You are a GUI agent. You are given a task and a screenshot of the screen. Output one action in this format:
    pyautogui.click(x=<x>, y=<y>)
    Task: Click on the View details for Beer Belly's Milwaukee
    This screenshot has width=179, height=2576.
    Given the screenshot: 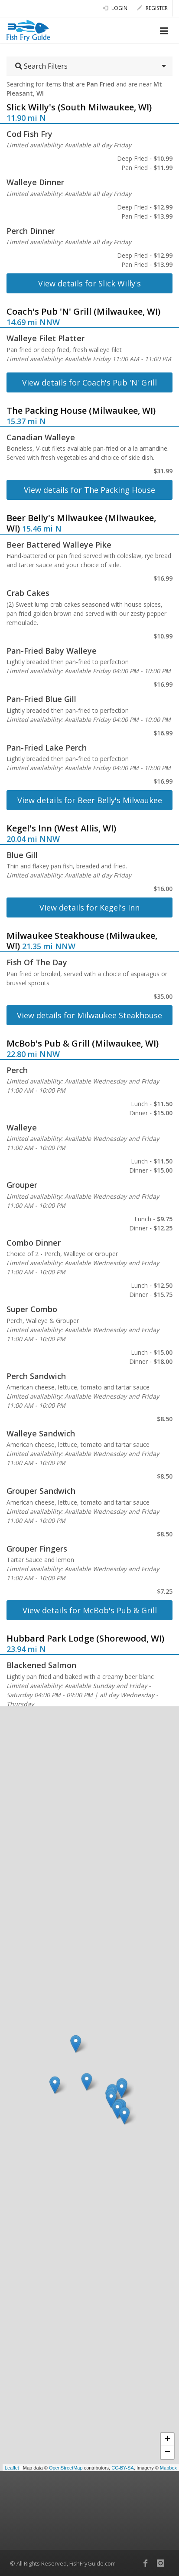 What is the action you would take?
    pyautogui.click(x=89, y=800)
    